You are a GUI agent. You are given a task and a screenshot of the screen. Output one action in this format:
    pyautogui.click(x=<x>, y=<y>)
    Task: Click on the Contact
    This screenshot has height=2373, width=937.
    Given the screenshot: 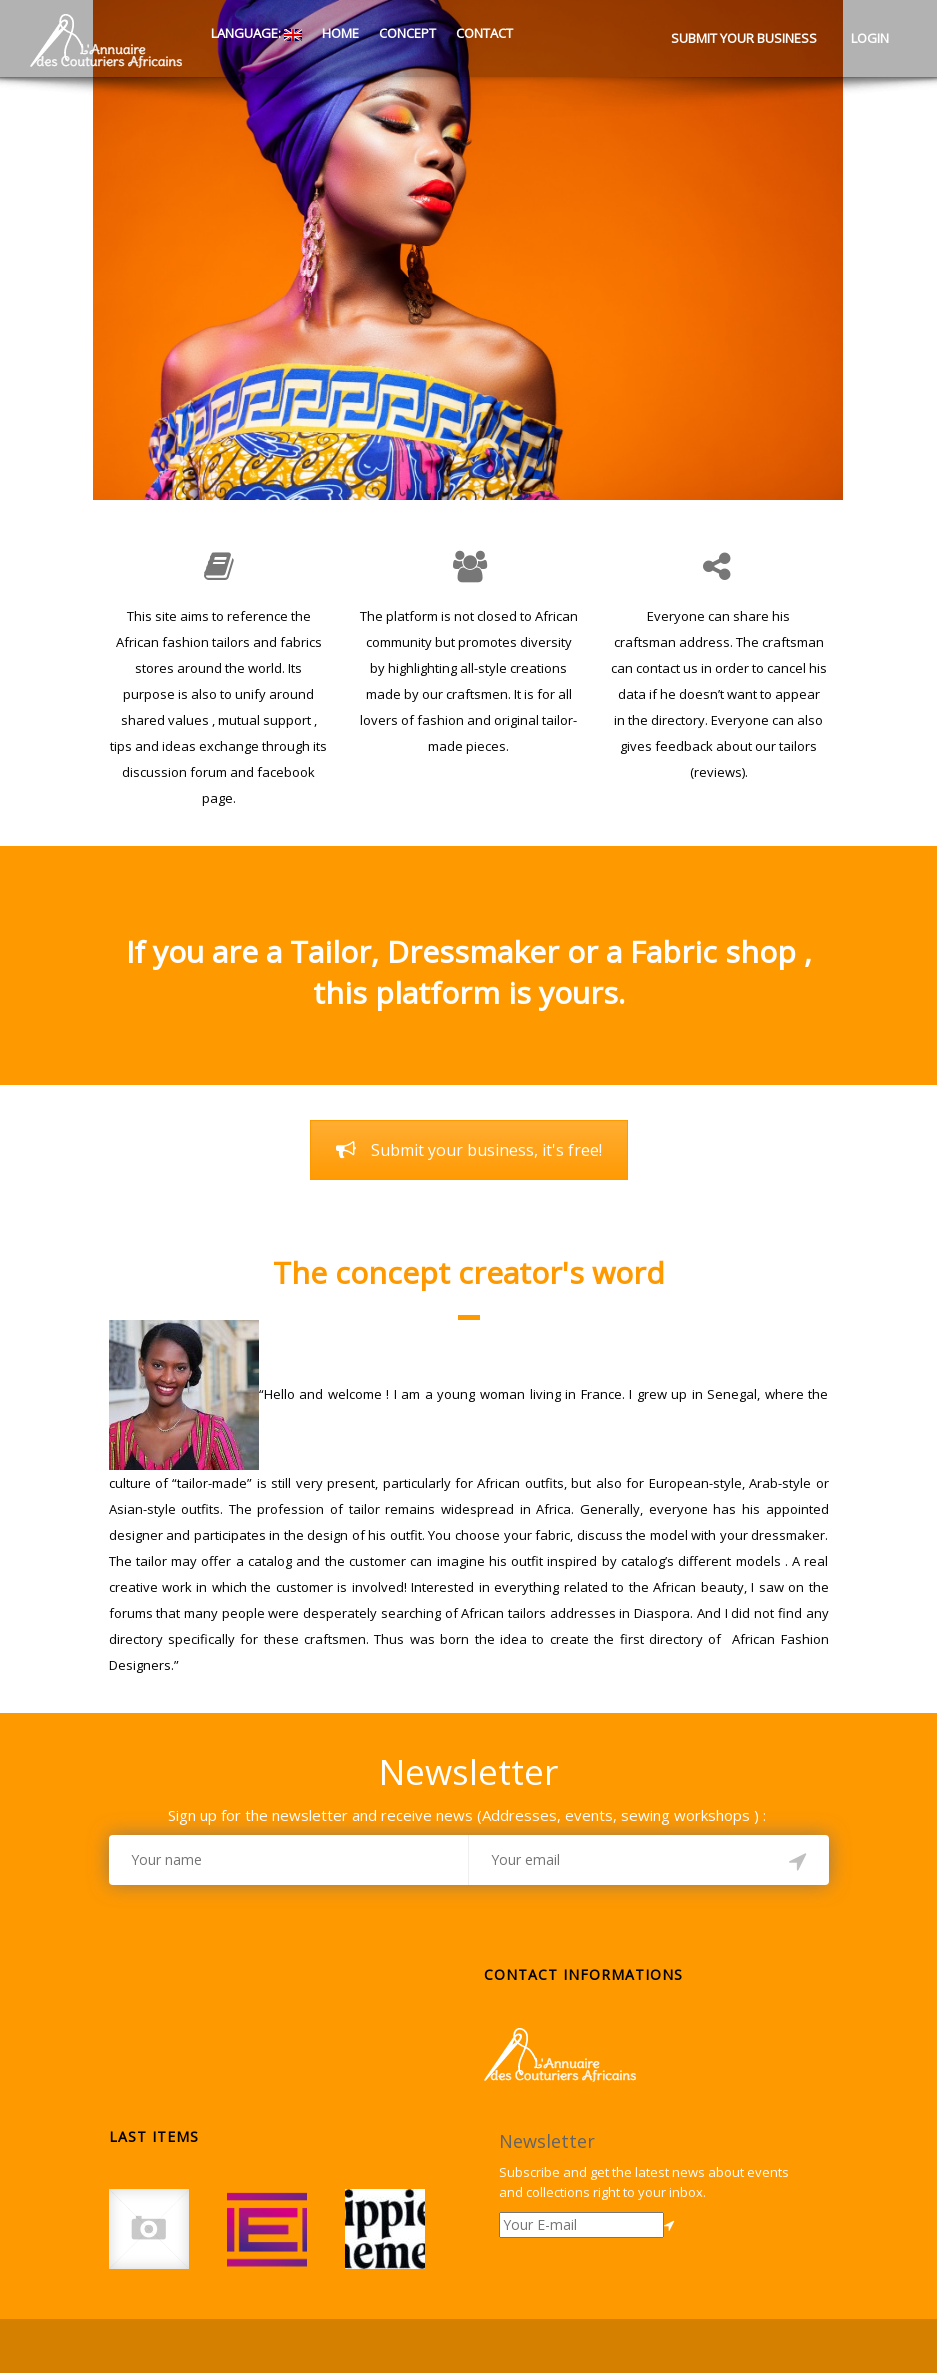 What is the action you would take?
    pyautogui.click(x=484, y=33)
    